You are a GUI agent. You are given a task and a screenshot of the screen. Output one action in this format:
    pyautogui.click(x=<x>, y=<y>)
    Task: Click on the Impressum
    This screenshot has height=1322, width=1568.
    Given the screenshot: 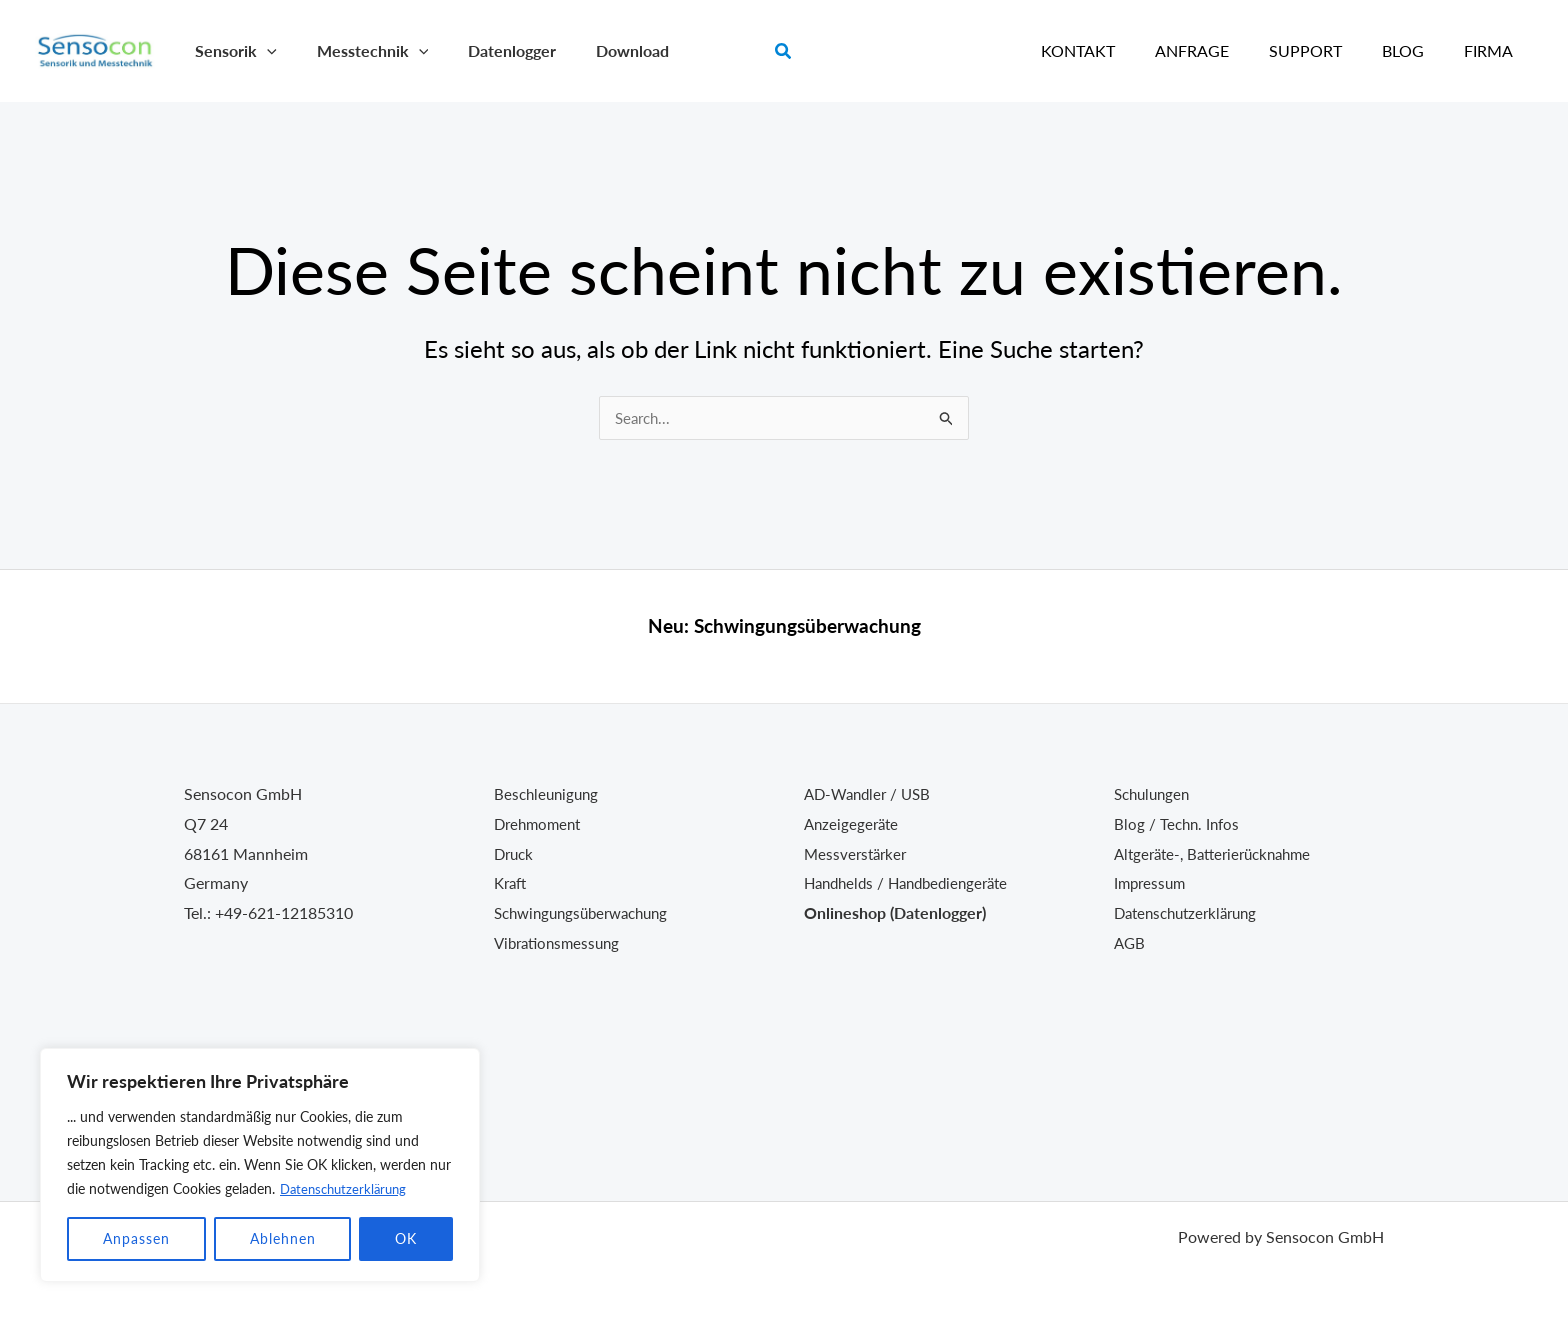 What is the action you would take?
    pyautogui.click(x=1152, y=882)
    